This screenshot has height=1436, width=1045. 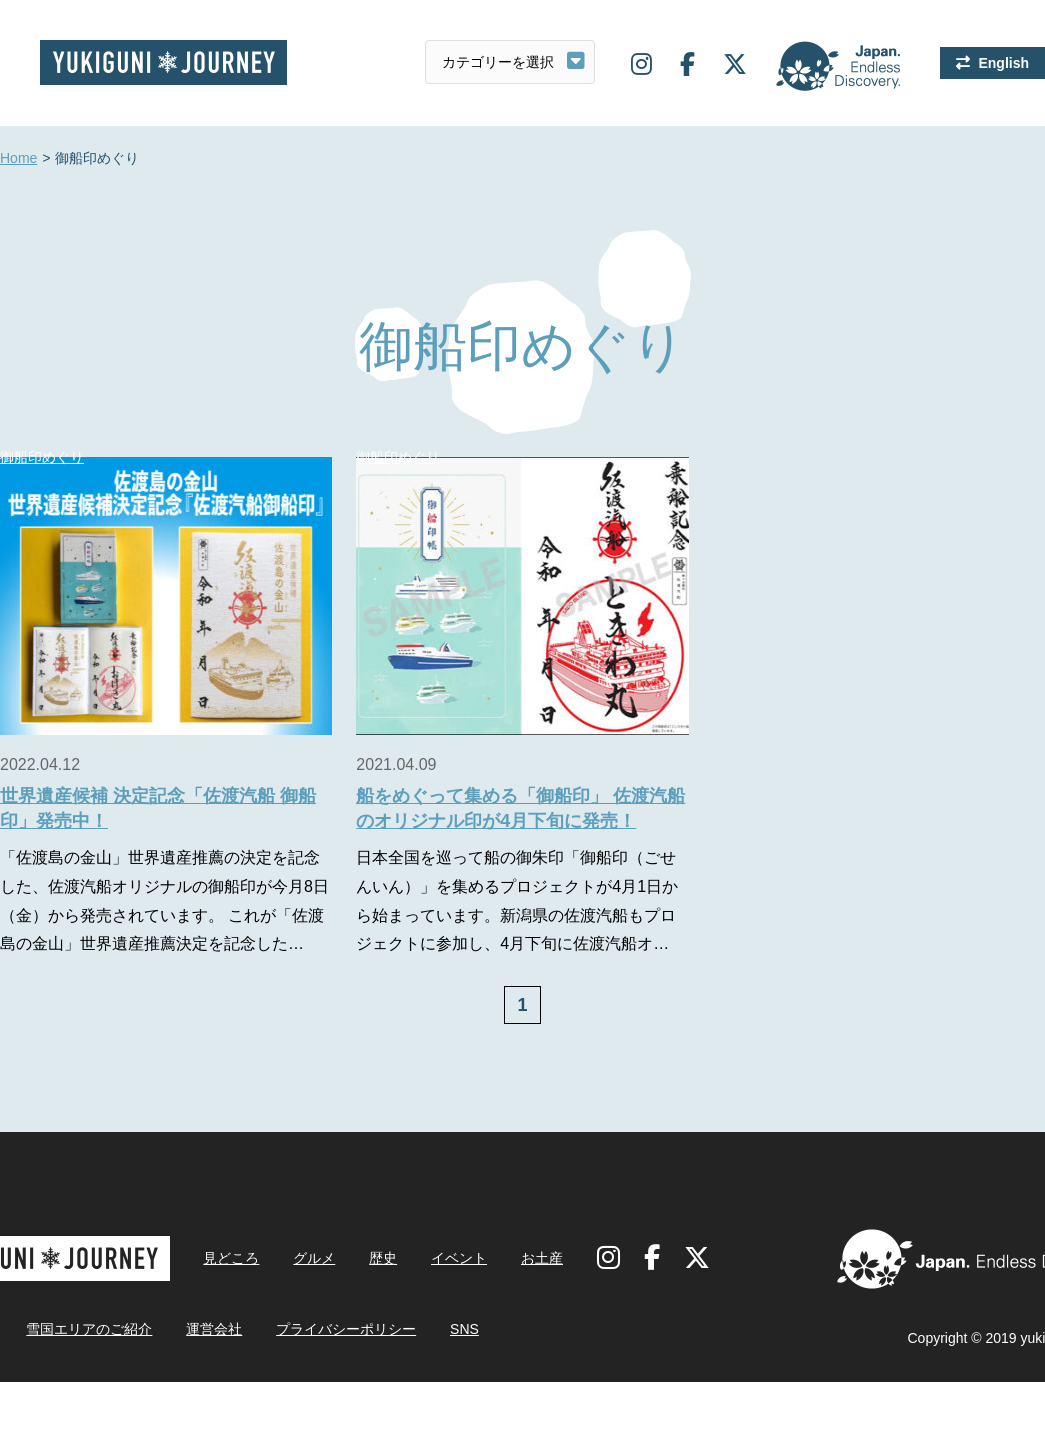 I want to click on 歴史, so click(x=383, y=1258).